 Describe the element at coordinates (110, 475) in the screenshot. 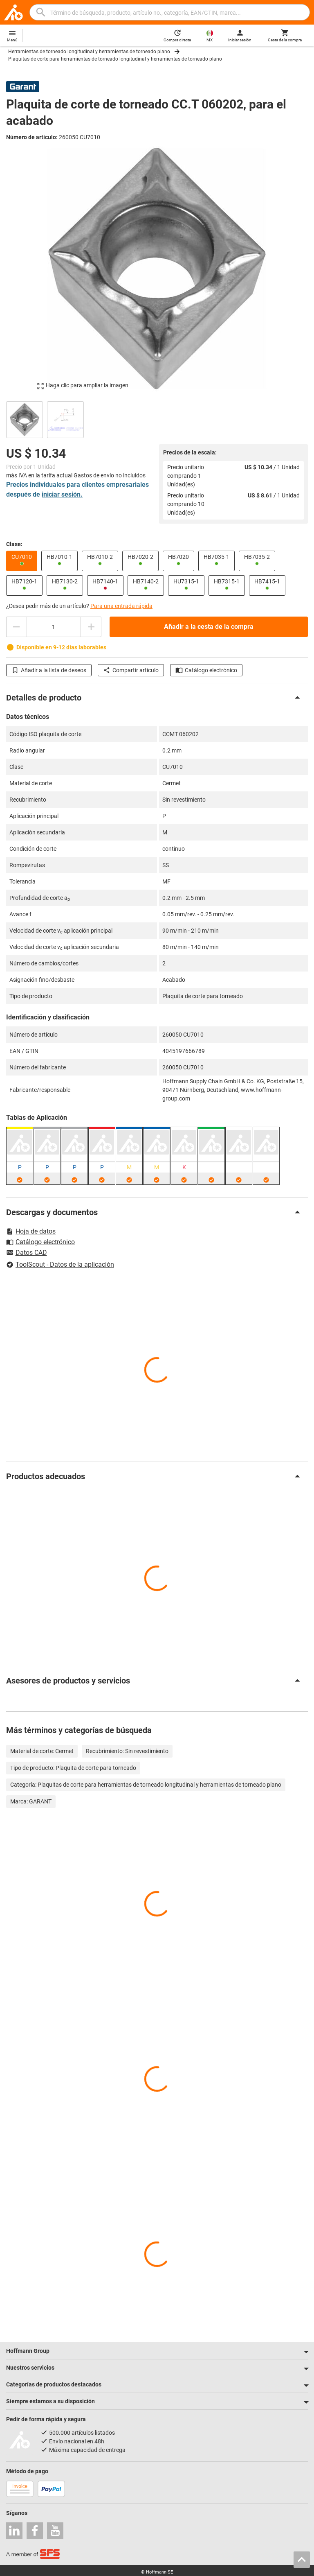

I see `Gastos de envío no incluidos` at that location.